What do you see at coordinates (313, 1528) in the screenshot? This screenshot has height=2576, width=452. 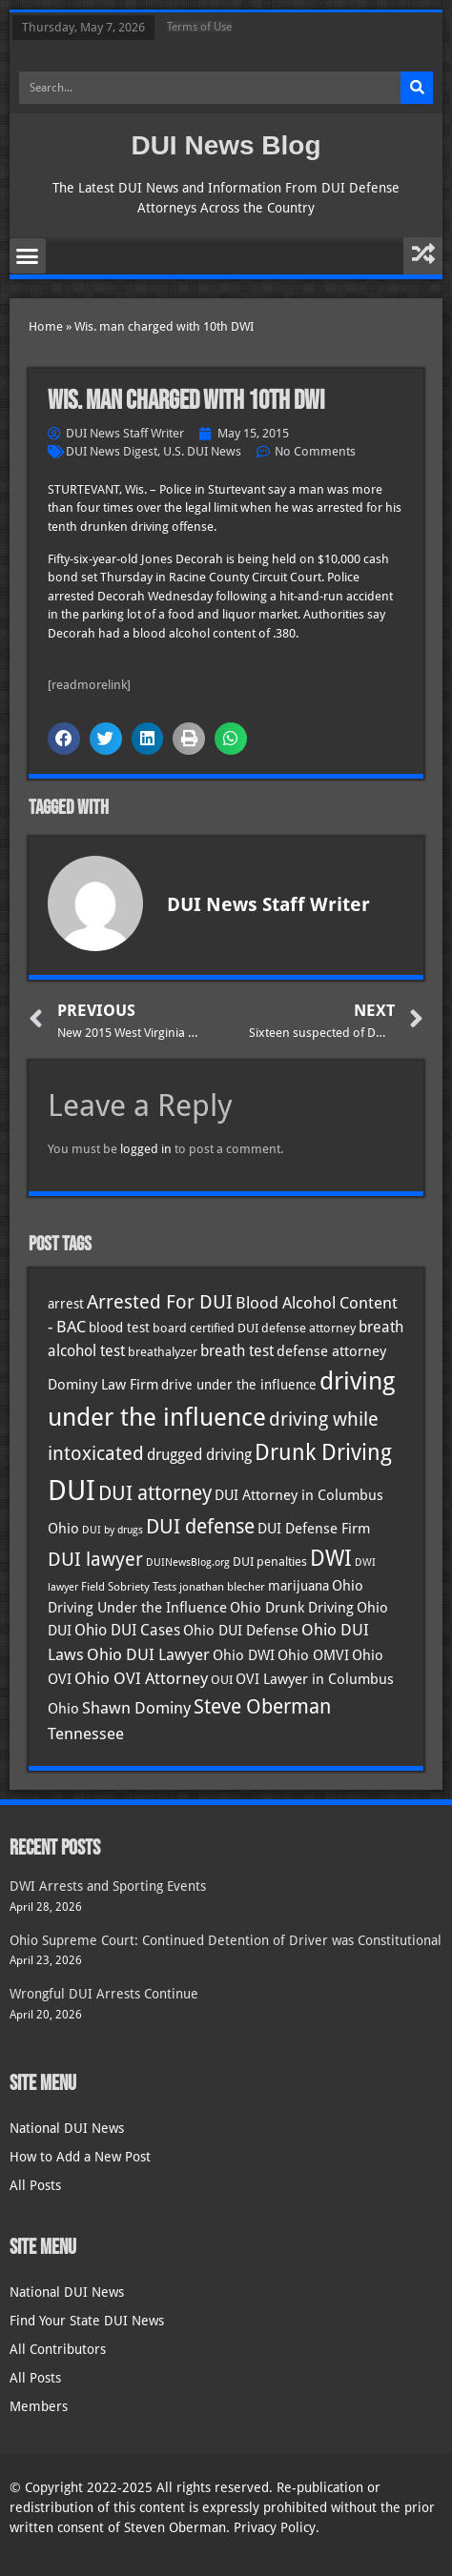 I see `DUI Defense Firm [DUI Defense Firm (44 items)]` at bounding box center [313, 1528].